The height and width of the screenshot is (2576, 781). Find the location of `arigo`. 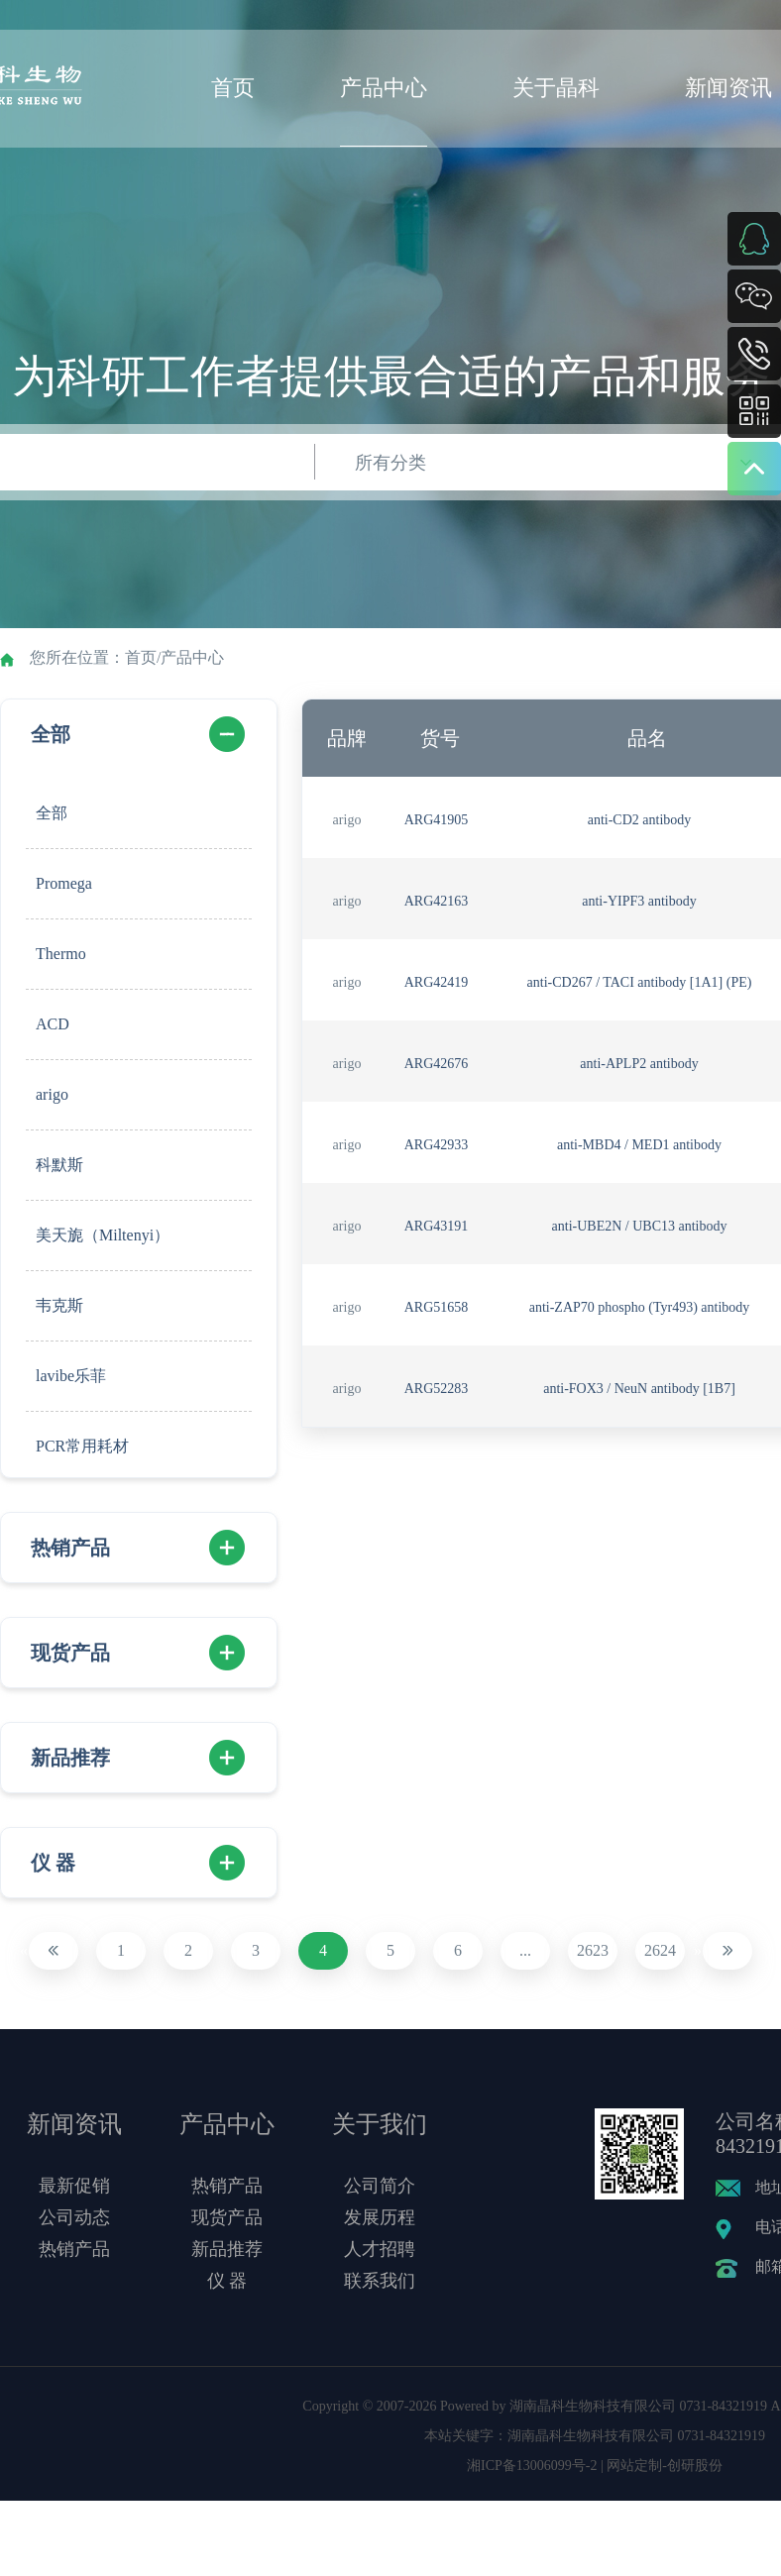

arigo is located at coordinates (52, 1094).